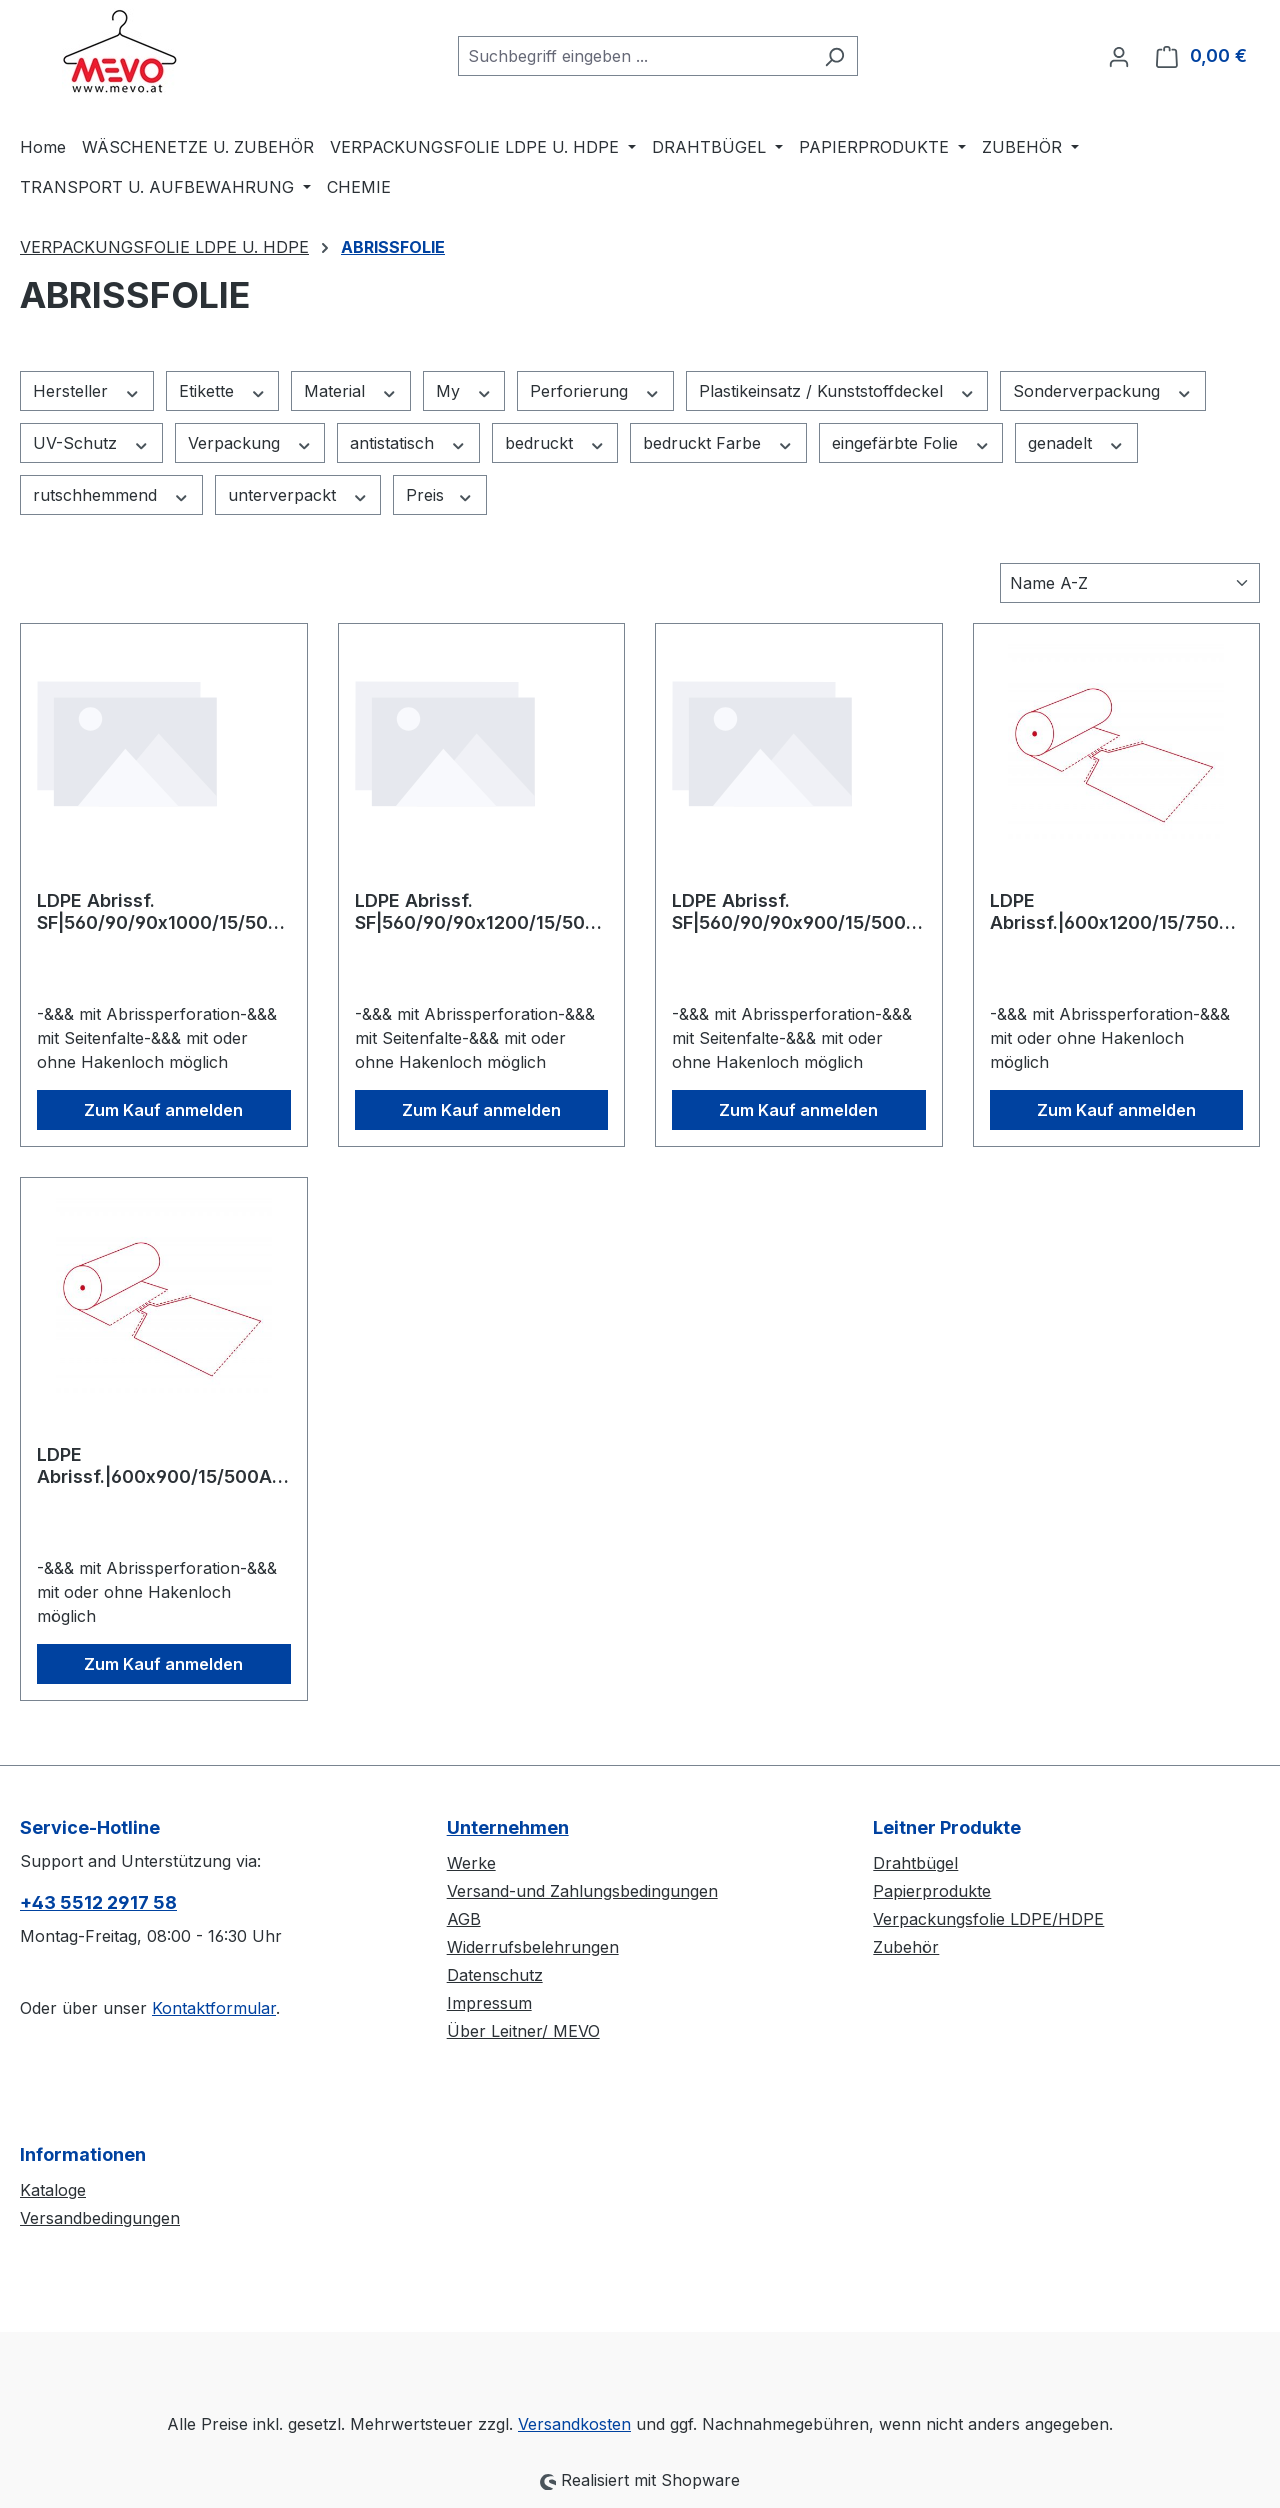 Image resolution: width=1280 pixels, height=2508 pixels. I want to click on Kontaktformular, so click(214, 2008).